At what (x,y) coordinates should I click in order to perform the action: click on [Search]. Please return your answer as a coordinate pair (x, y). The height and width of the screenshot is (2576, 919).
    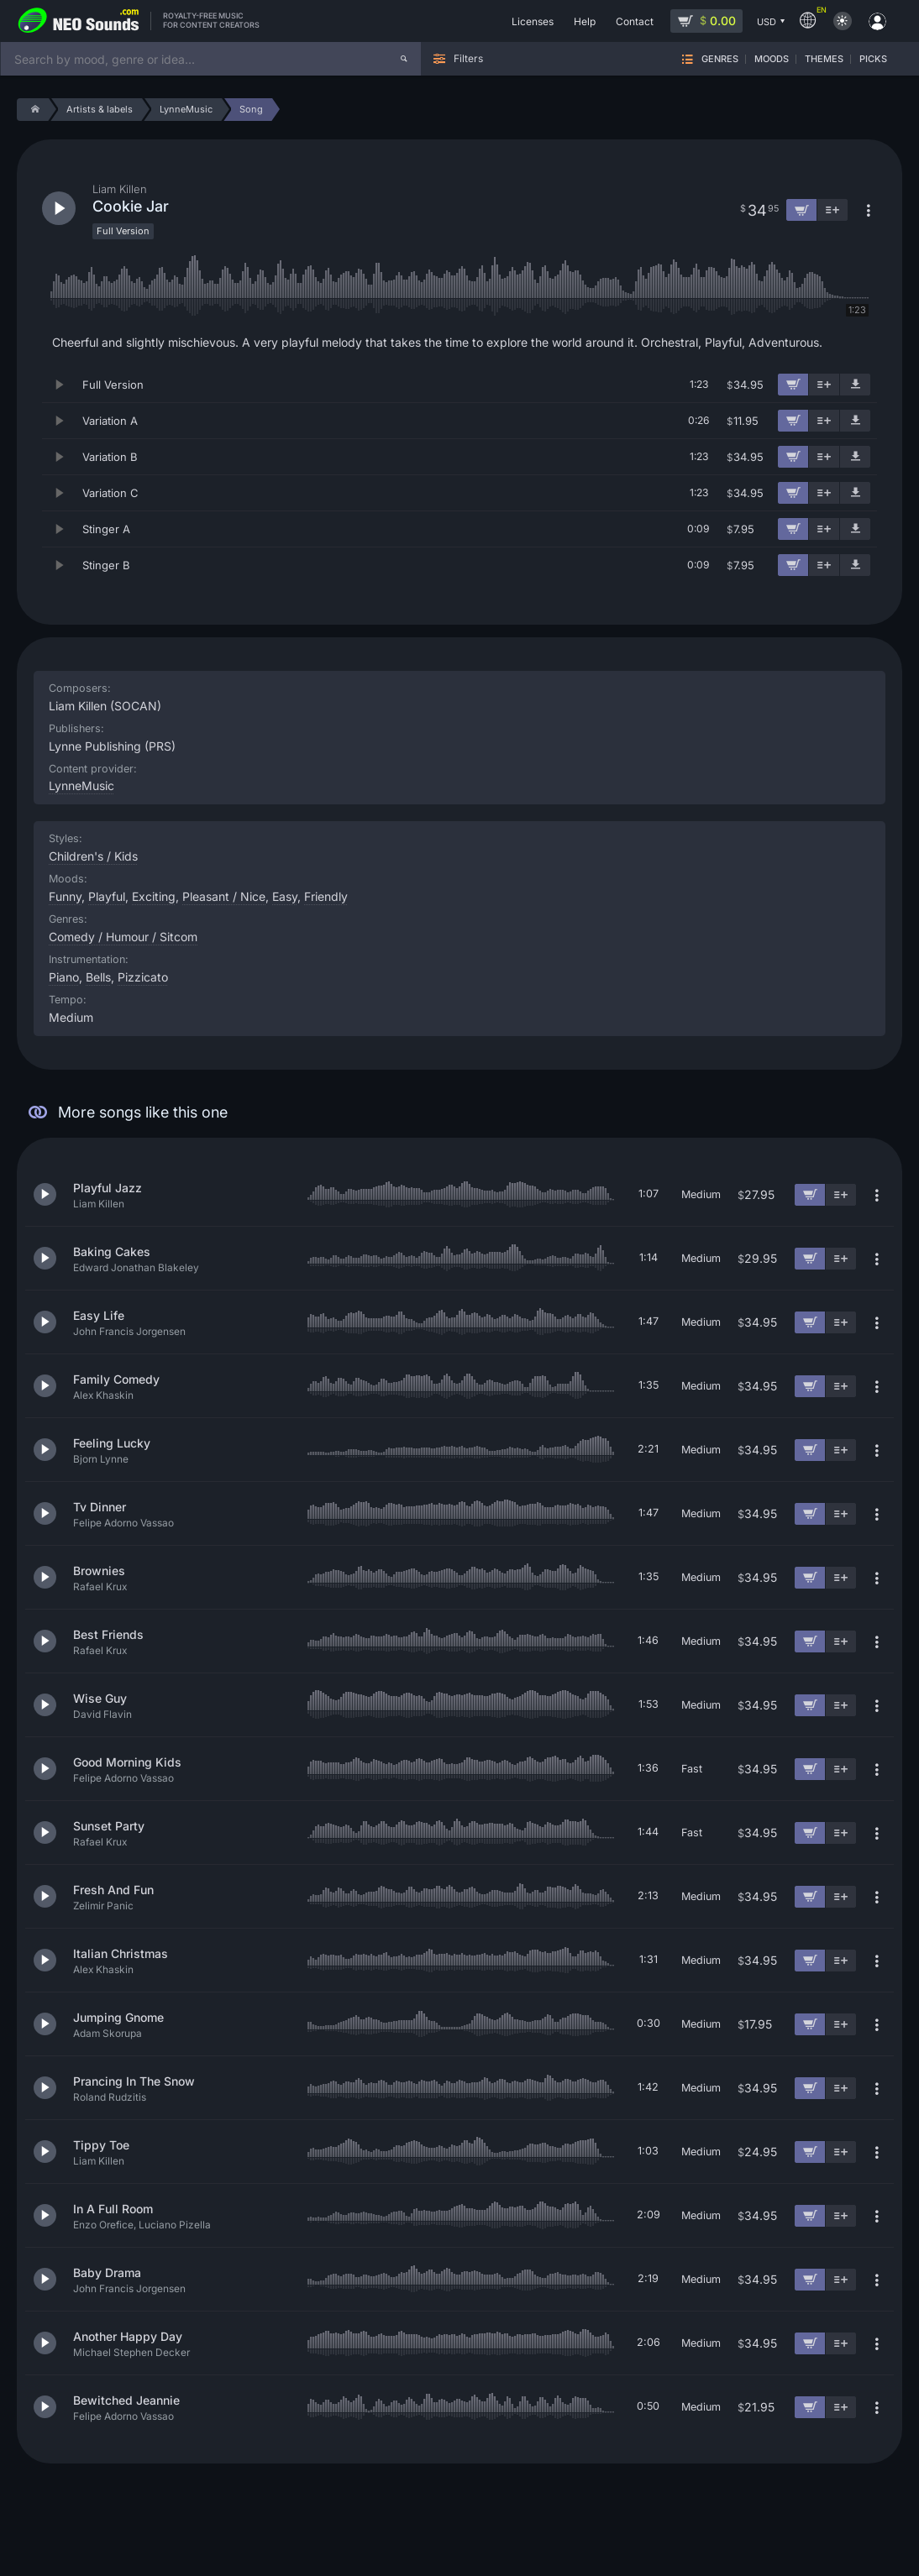
    Looking at the image, I should click on (404, 59).